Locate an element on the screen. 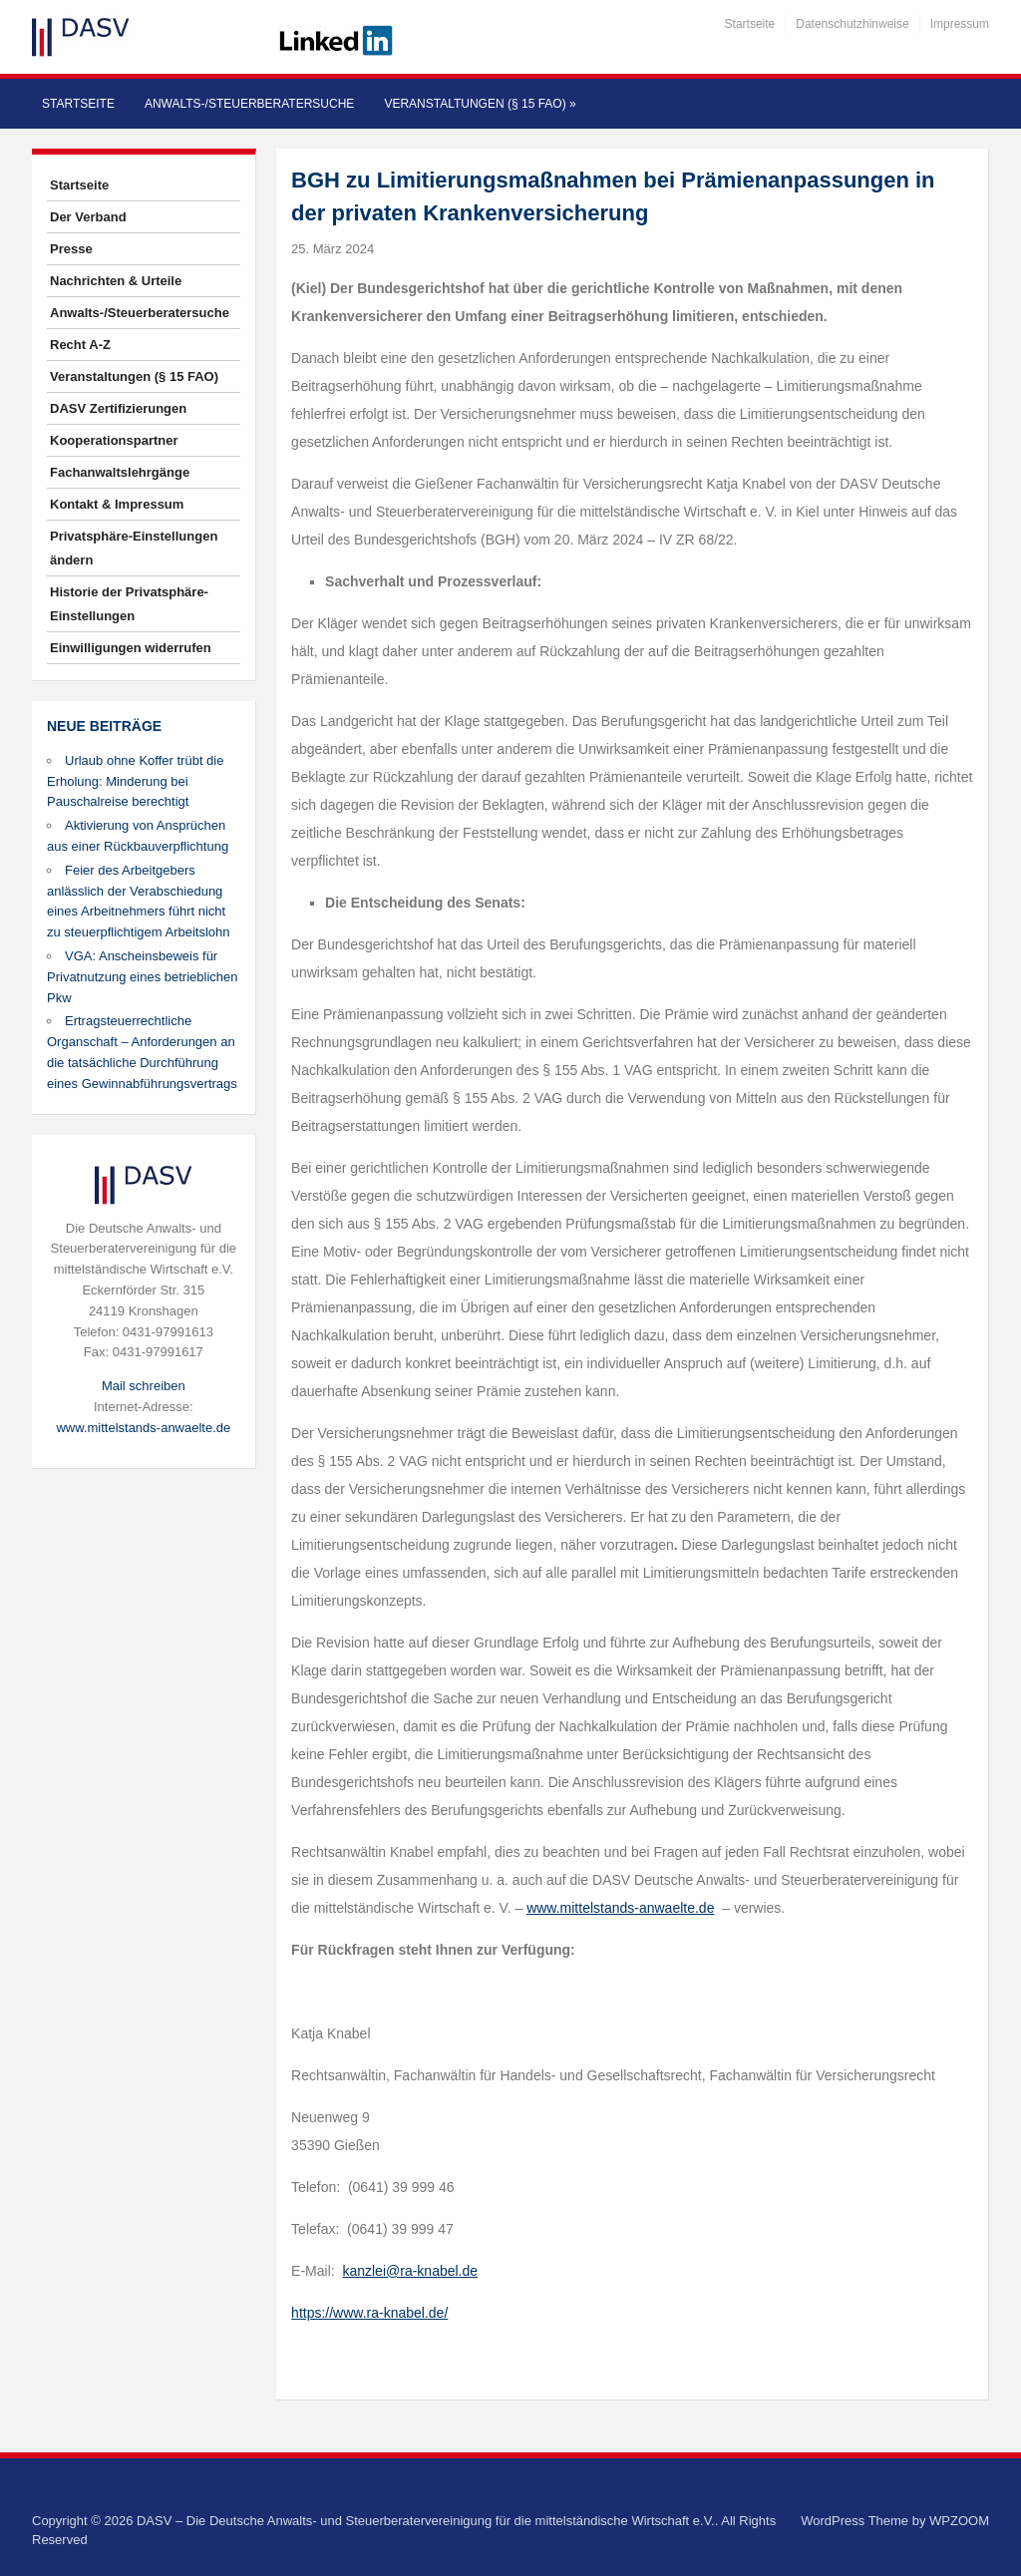 The width and height of the screenshot is (1021, 2576). Anwalts-/Steuerberatersuche is located at coordinates (249, 104).